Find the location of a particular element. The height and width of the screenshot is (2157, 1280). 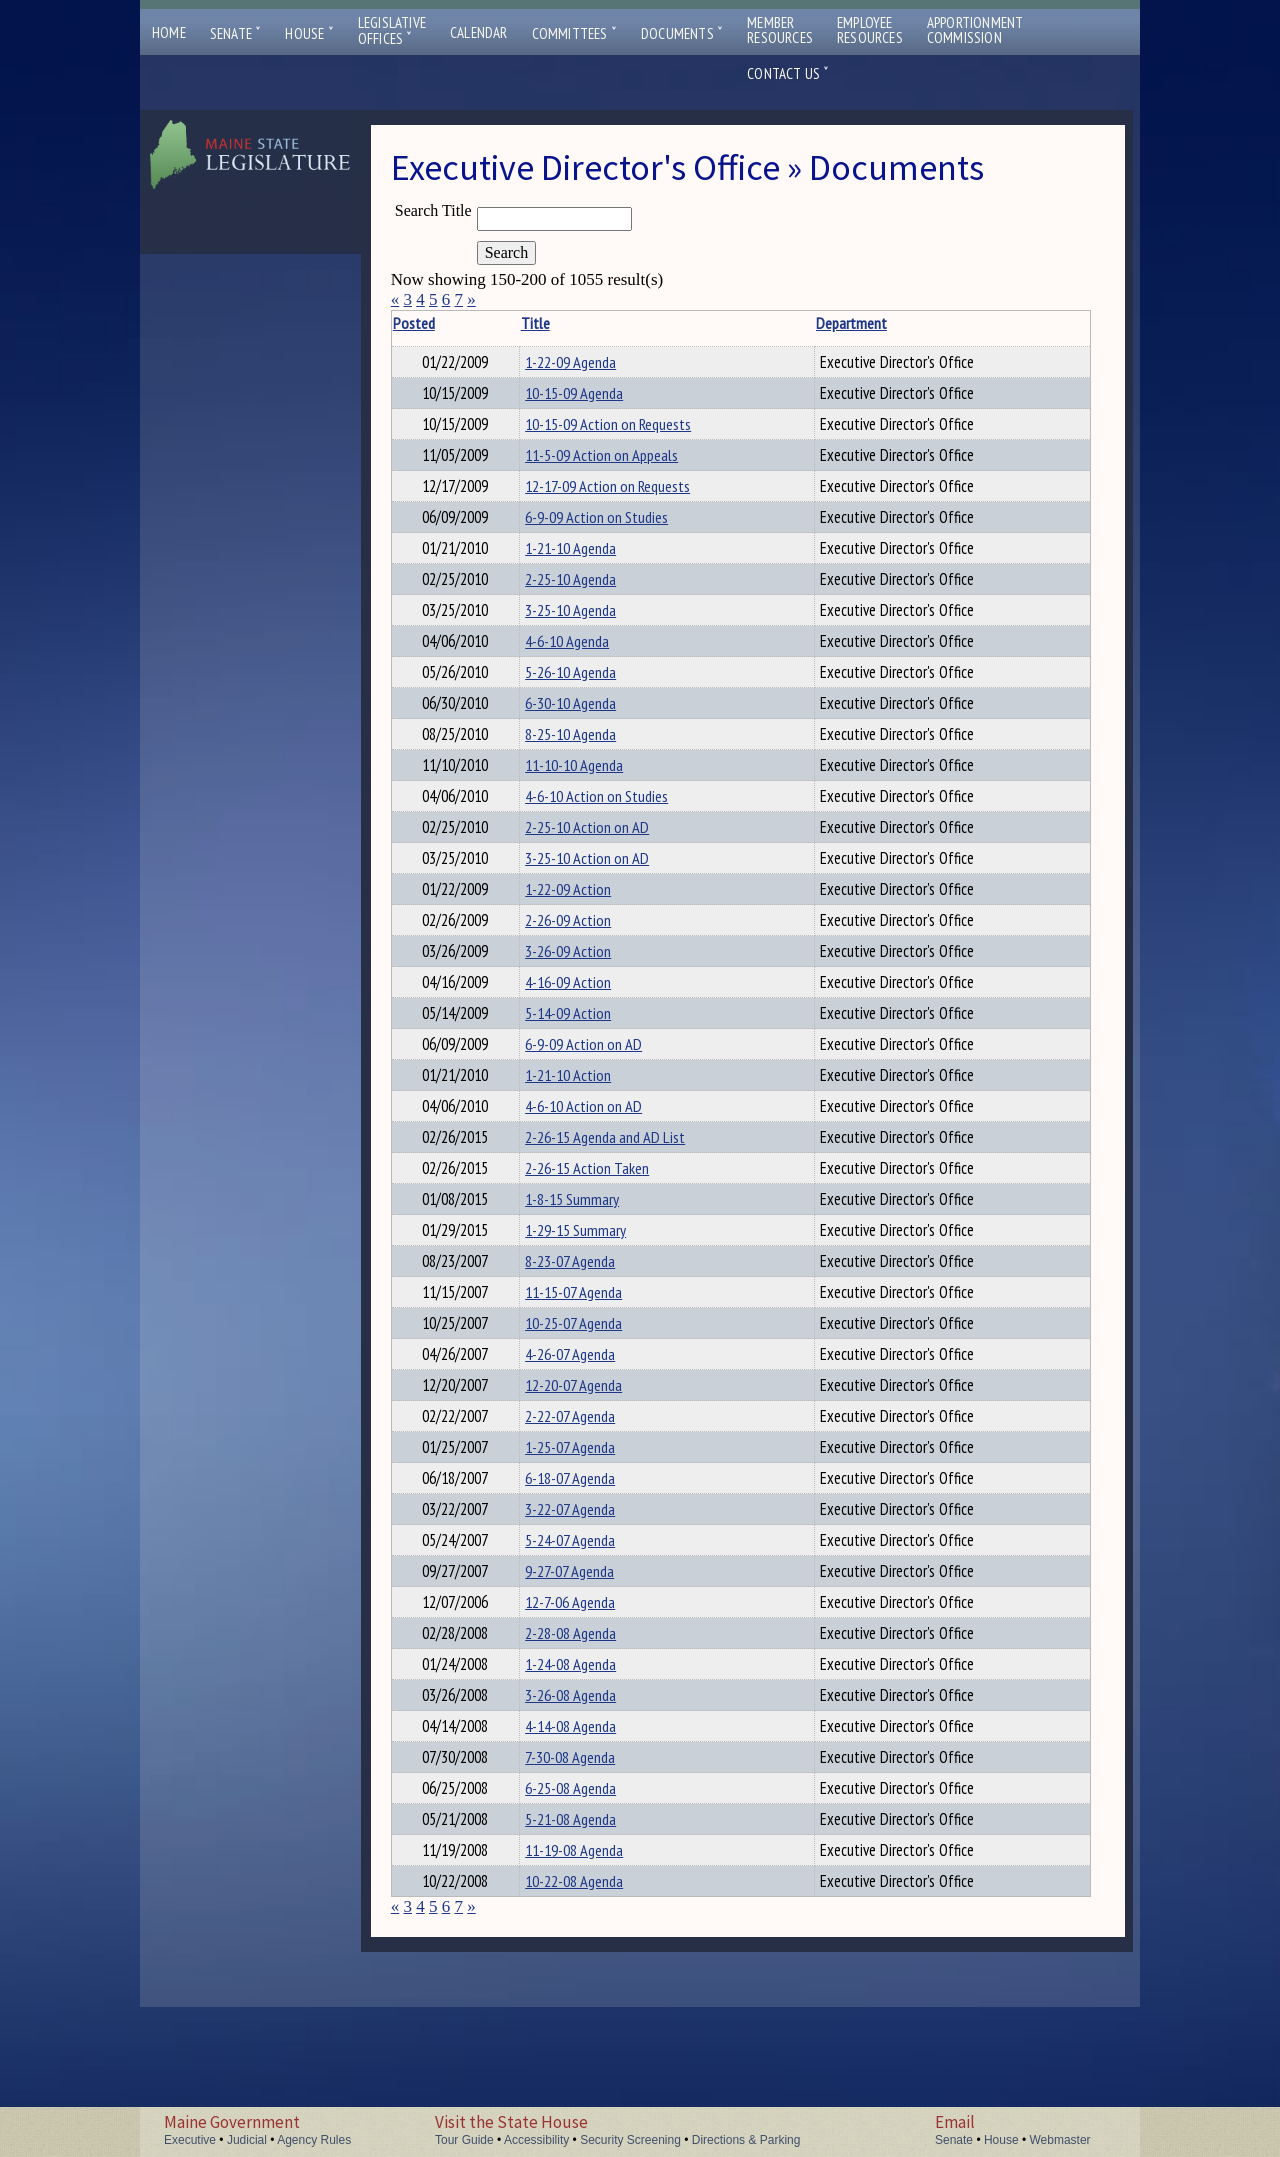

6-9-09 Action on AD is located at coordinates (600, 1110).